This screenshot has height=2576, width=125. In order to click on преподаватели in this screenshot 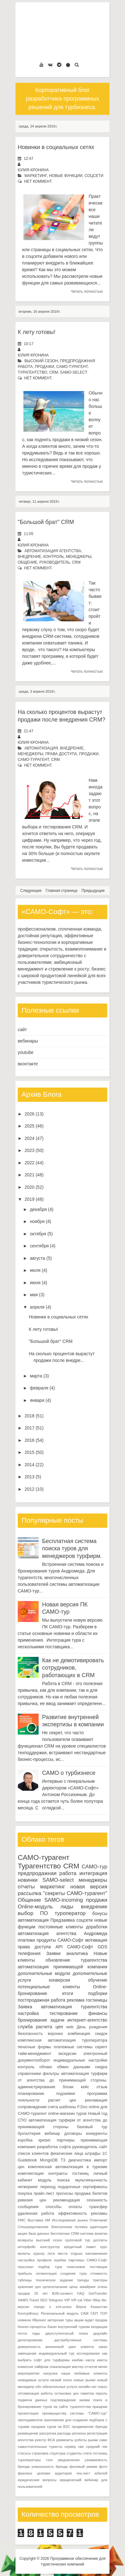, I will do `click(30, 2420)`.